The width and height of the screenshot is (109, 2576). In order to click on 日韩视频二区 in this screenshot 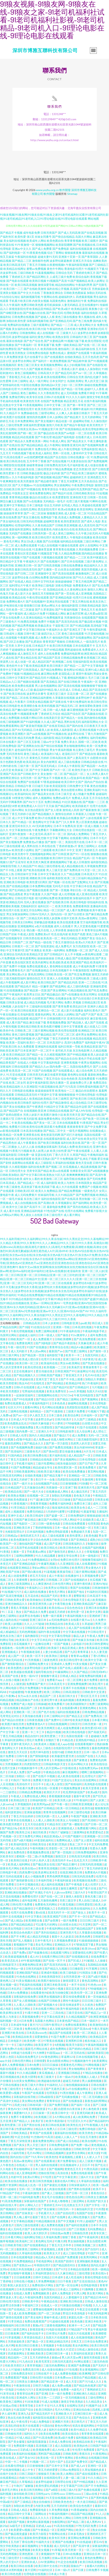, I will do `click(54, 1579)`.